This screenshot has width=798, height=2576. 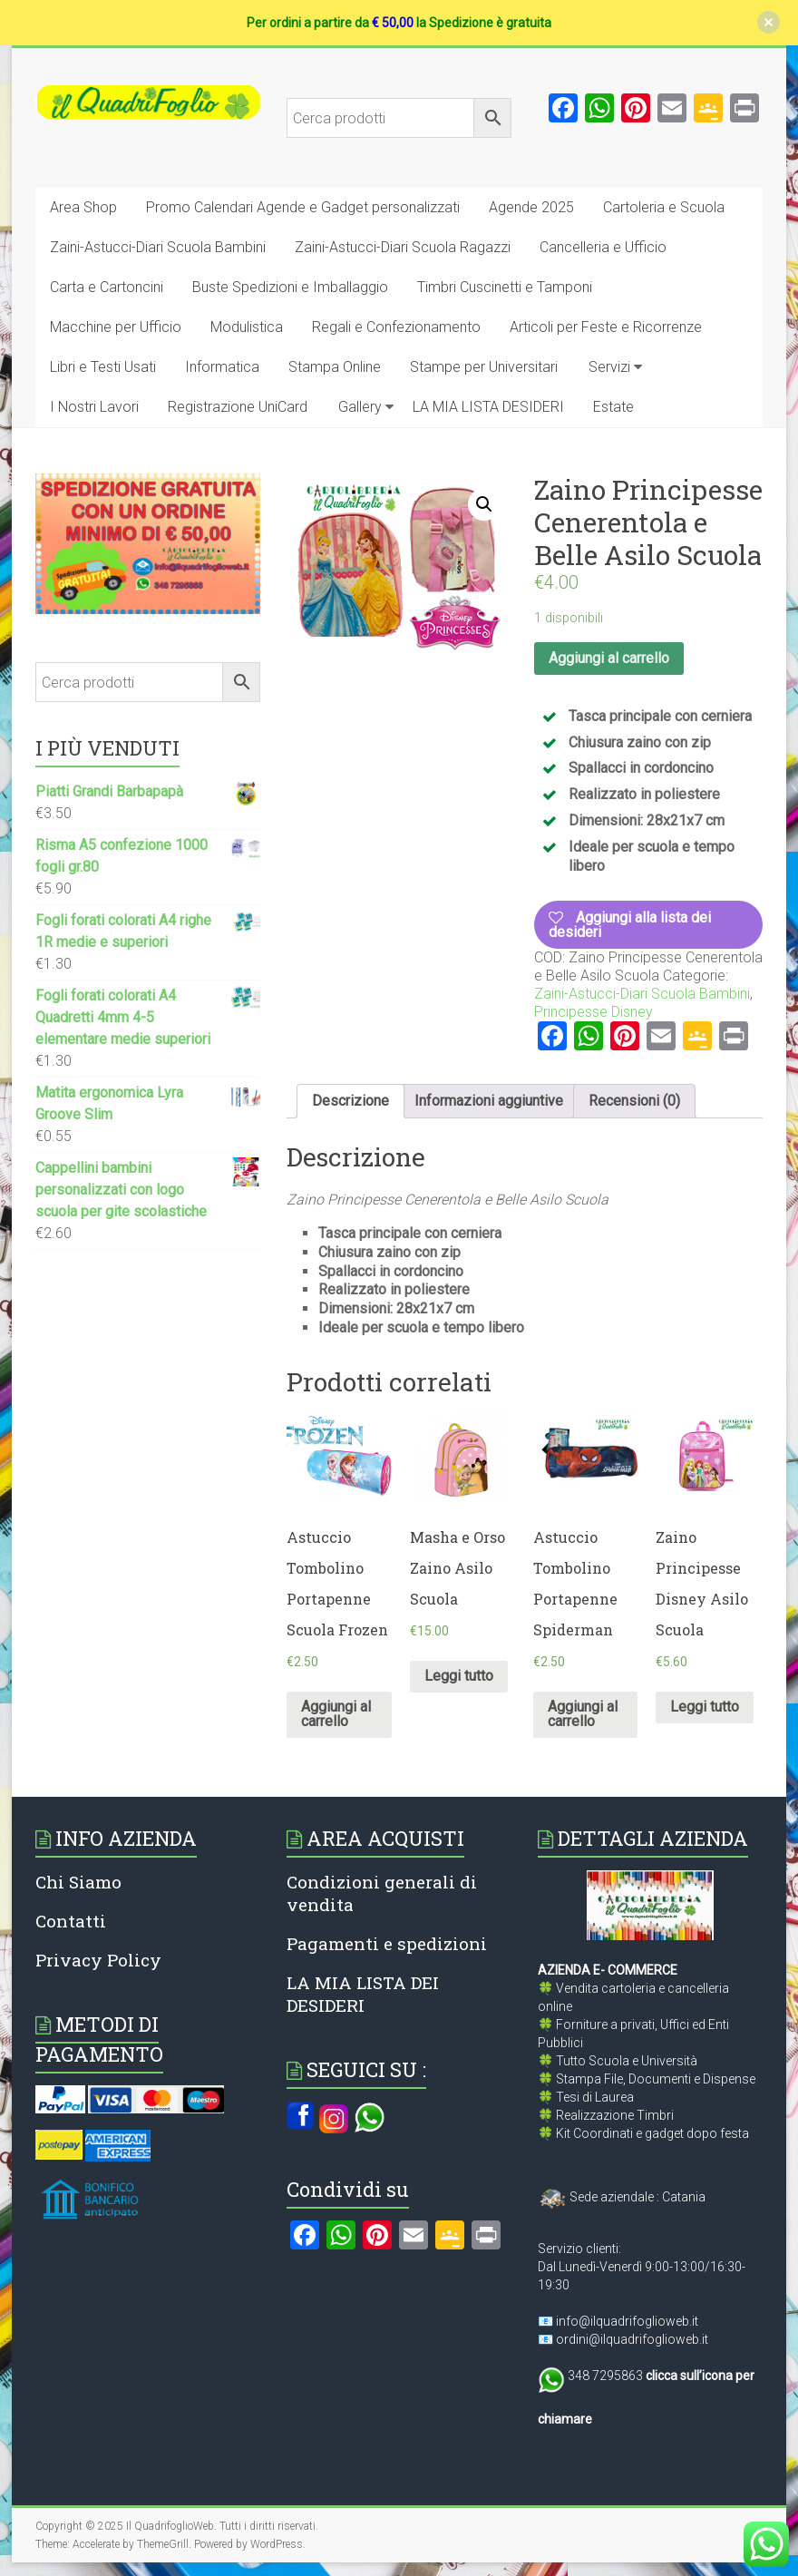 What do you see at coordinates (246, 327) in the screenshot?
I see `Modulistica` at bounding box center [246, 327].